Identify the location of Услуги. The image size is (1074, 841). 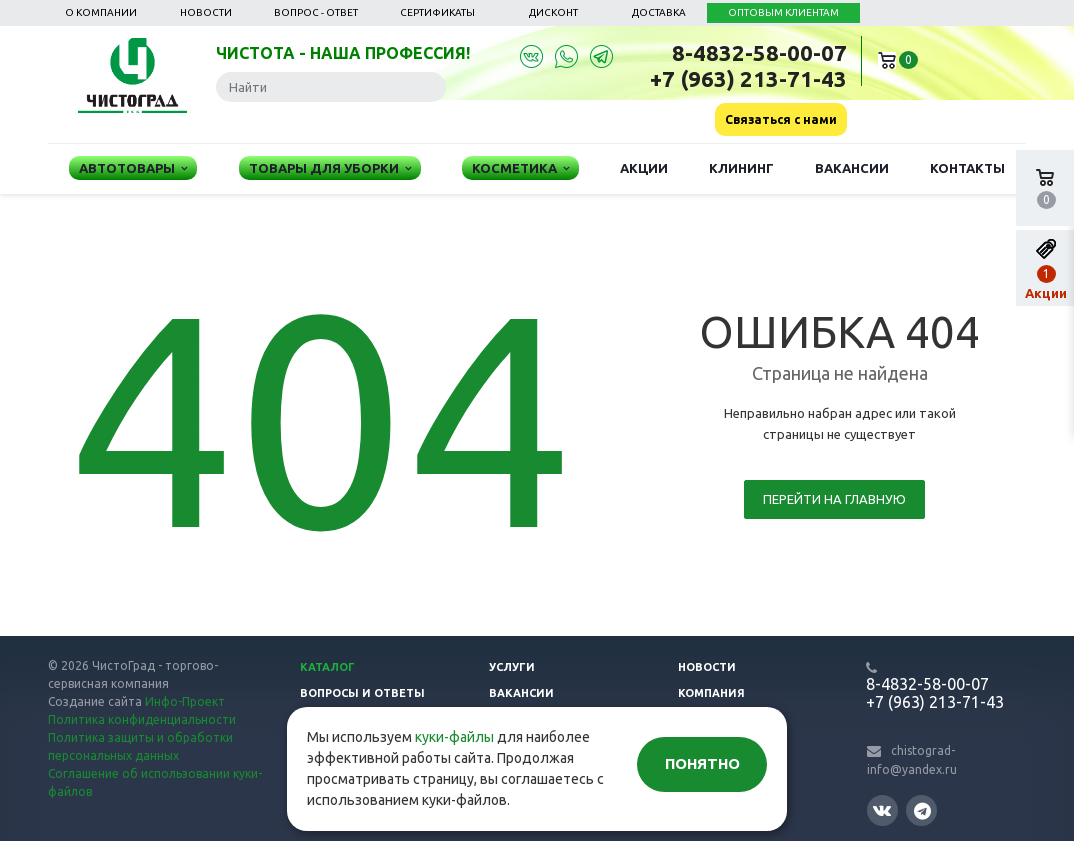
(512, 667).